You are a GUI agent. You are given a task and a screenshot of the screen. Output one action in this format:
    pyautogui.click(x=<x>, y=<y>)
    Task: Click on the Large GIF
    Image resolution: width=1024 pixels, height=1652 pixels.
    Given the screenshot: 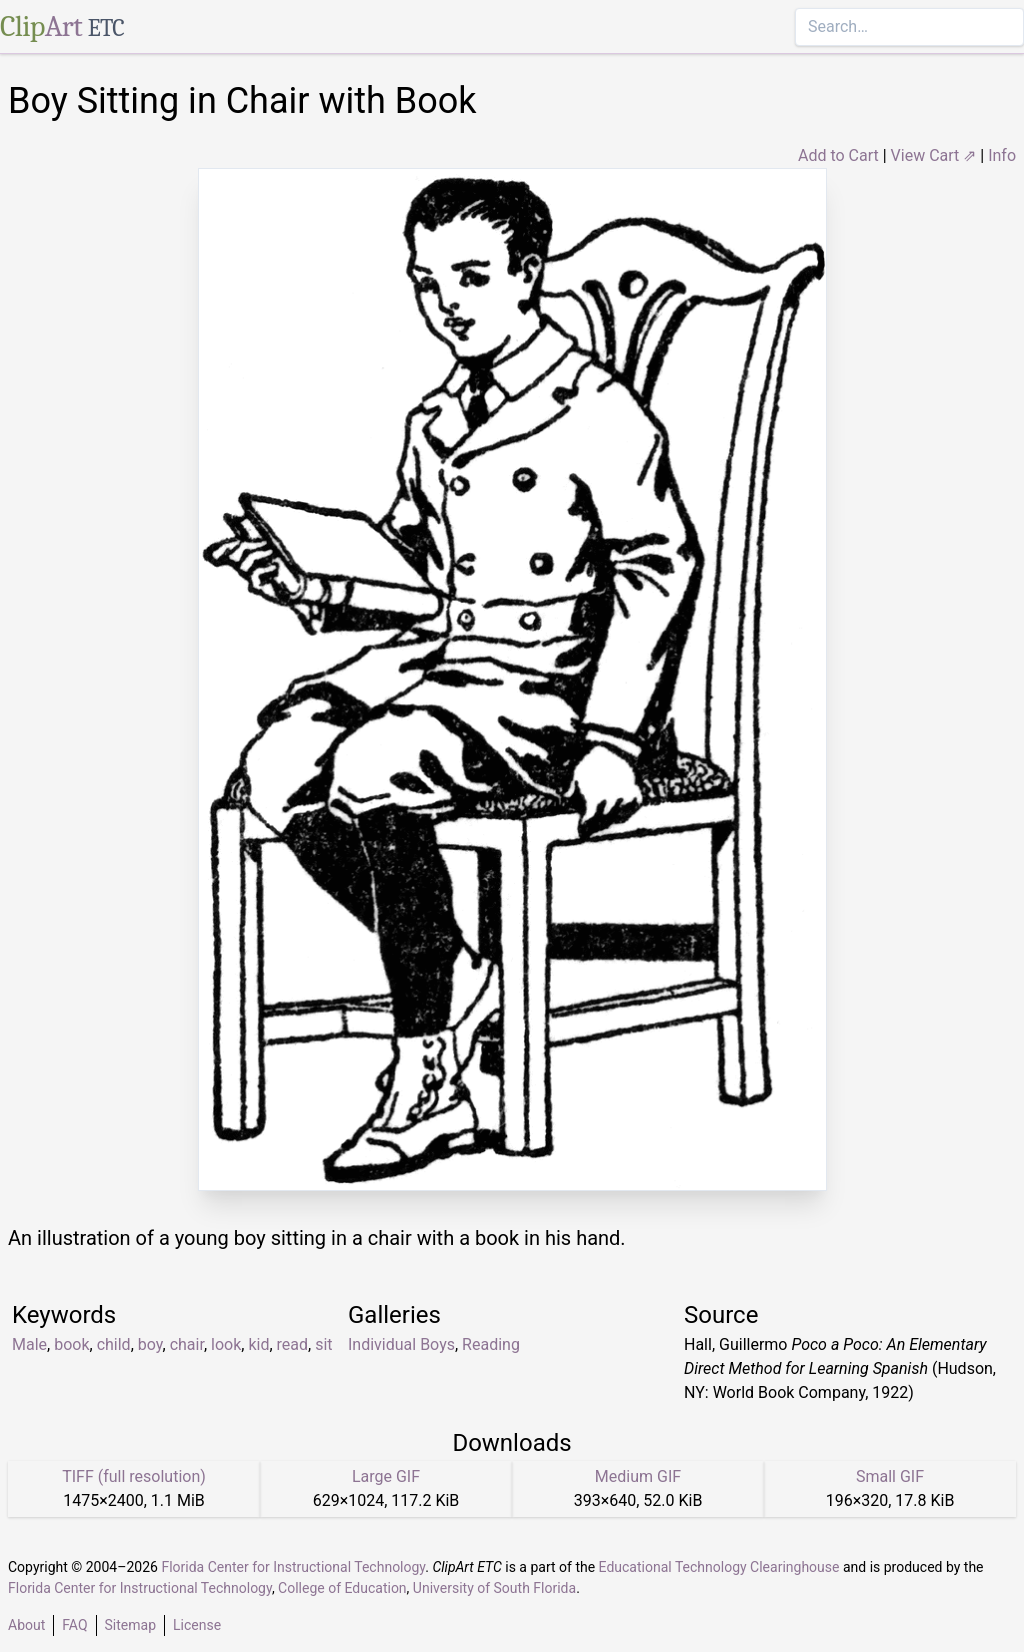 What is the action you would take?
    pyautogui.click(x=386, y=1476)
    